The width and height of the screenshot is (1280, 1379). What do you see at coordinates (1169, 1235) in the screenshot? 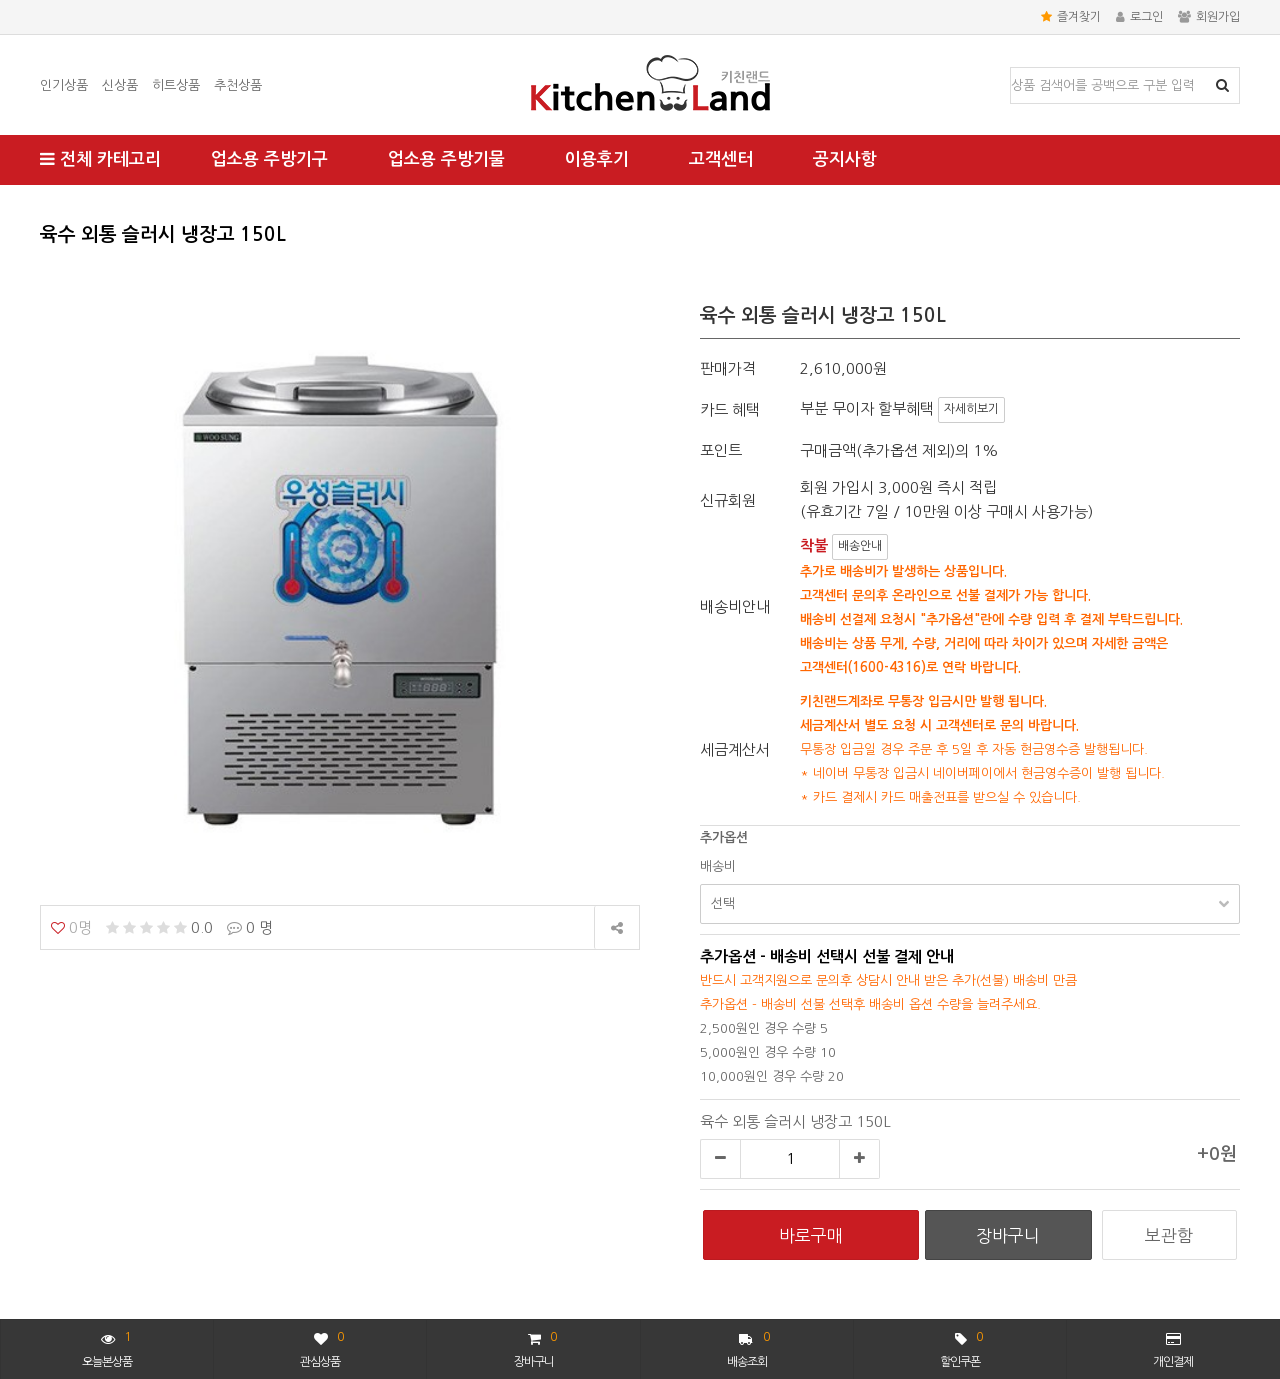
I see `보관함` at bounding box center [1169, 1235].